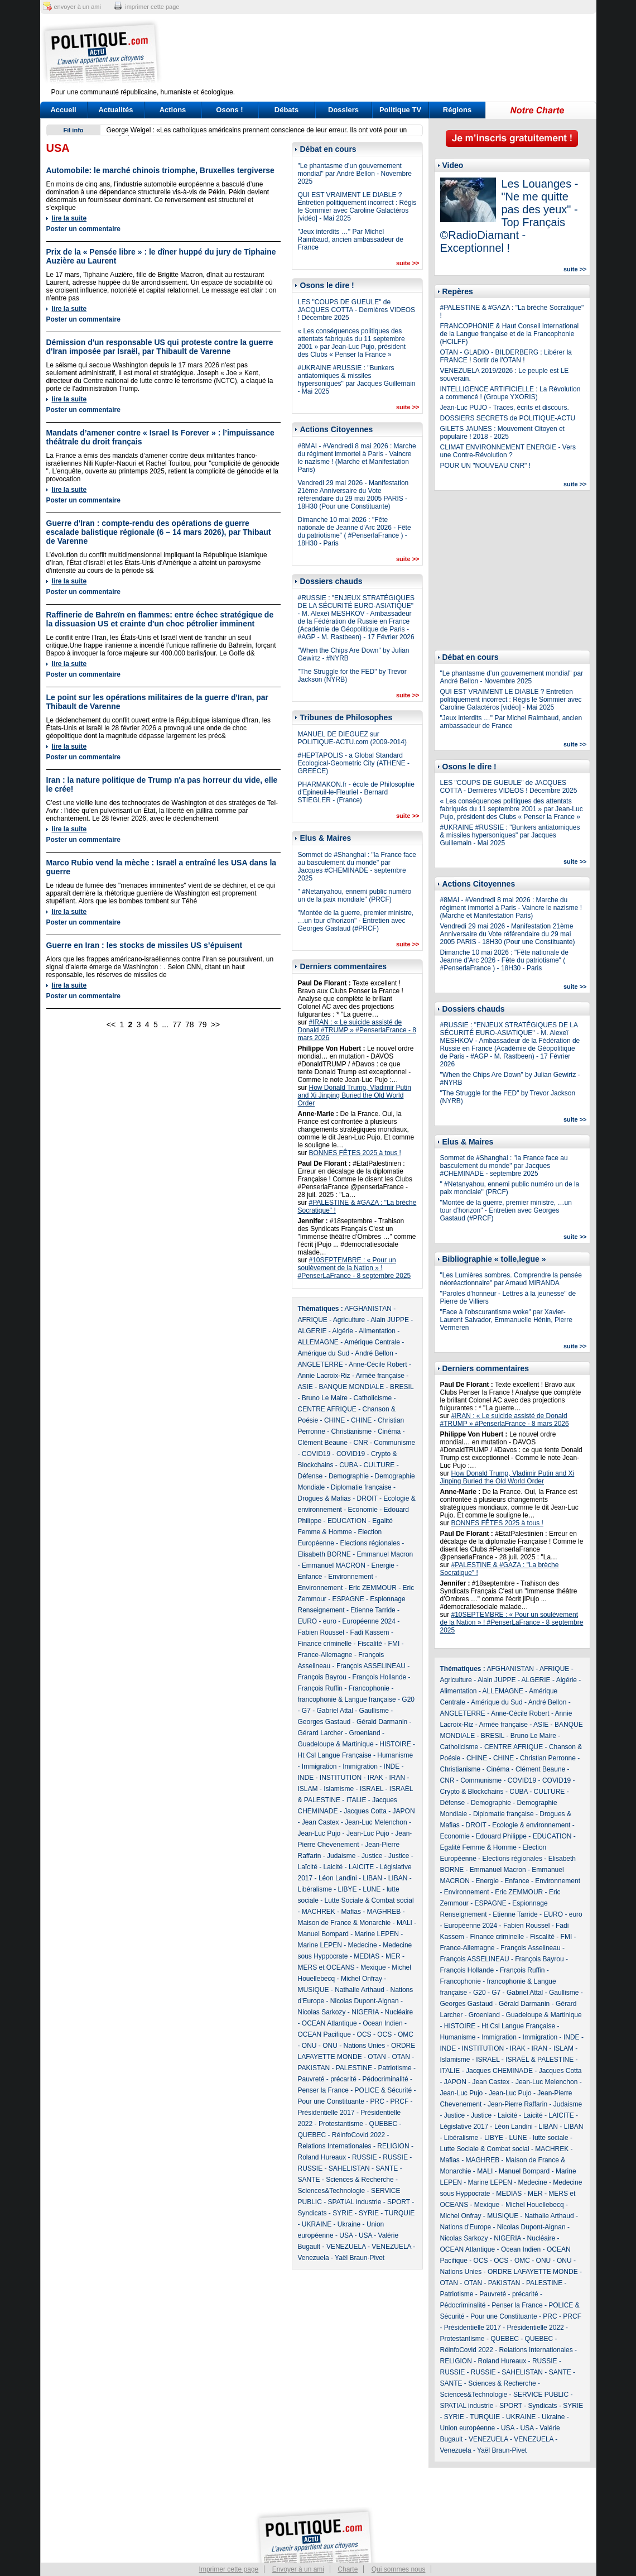  I want to click on >>, so click(215, 1024).